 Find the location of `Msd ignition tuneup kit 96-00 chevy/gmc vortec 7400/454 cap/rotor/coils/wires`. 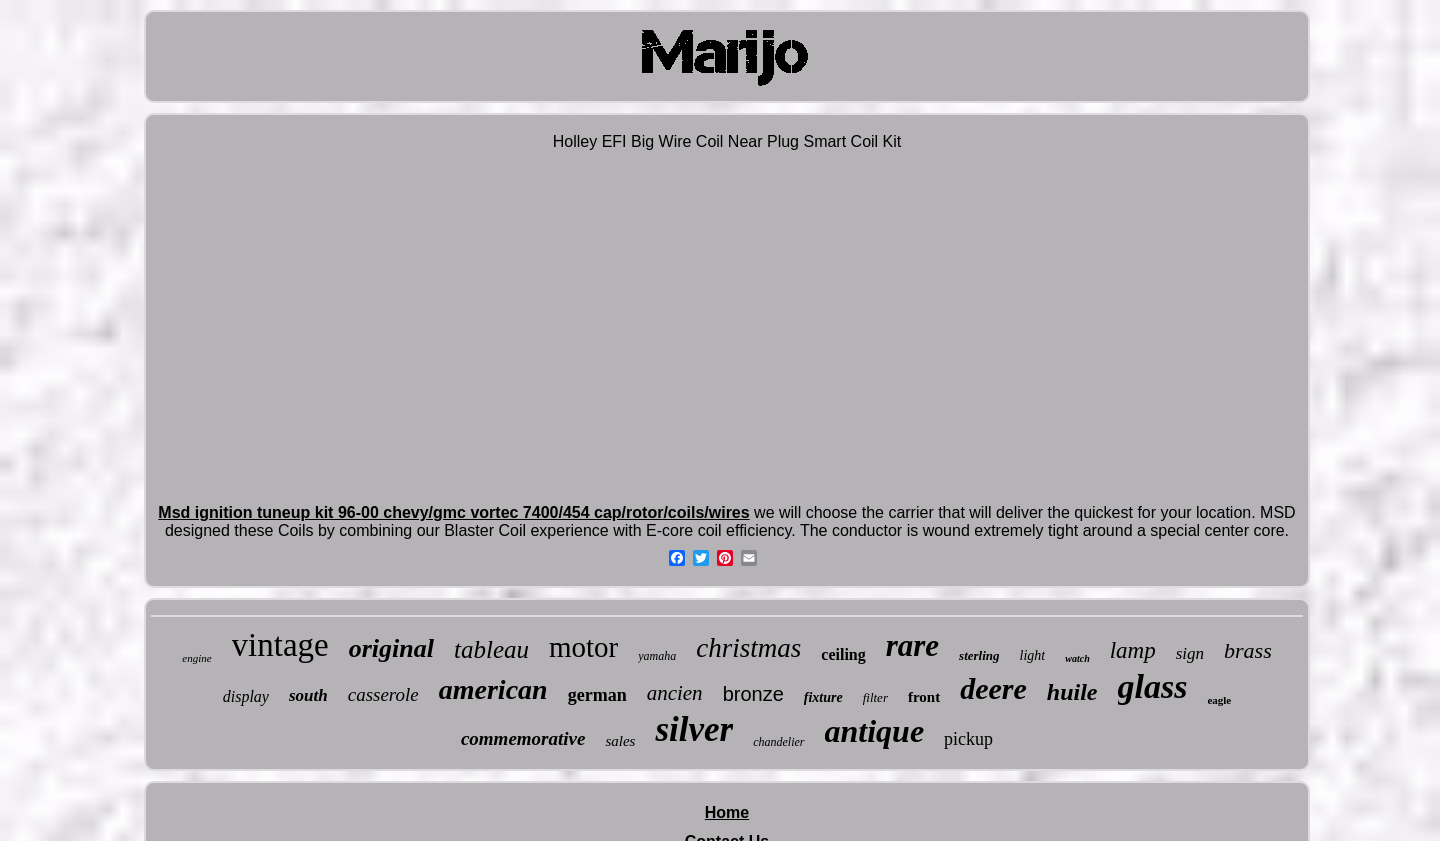

Msd ignition tuneup kit 96-00 chevy/gmc vortec 7400/454 cap/rotor/coils/wires is located at coordinates (453, 512).